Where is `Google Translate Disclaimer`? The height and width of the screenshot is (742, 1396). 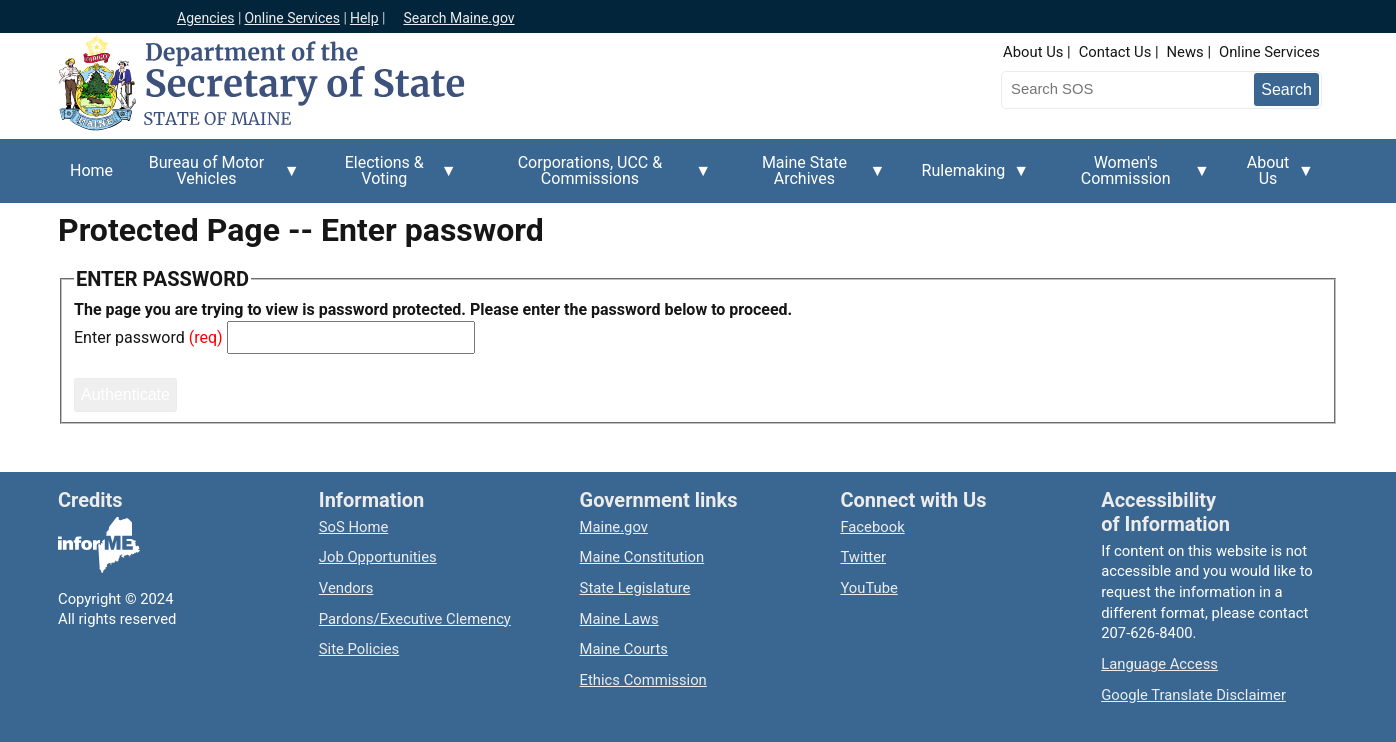
Google Translate Disclaimer is located at coordinates (1193, 695).